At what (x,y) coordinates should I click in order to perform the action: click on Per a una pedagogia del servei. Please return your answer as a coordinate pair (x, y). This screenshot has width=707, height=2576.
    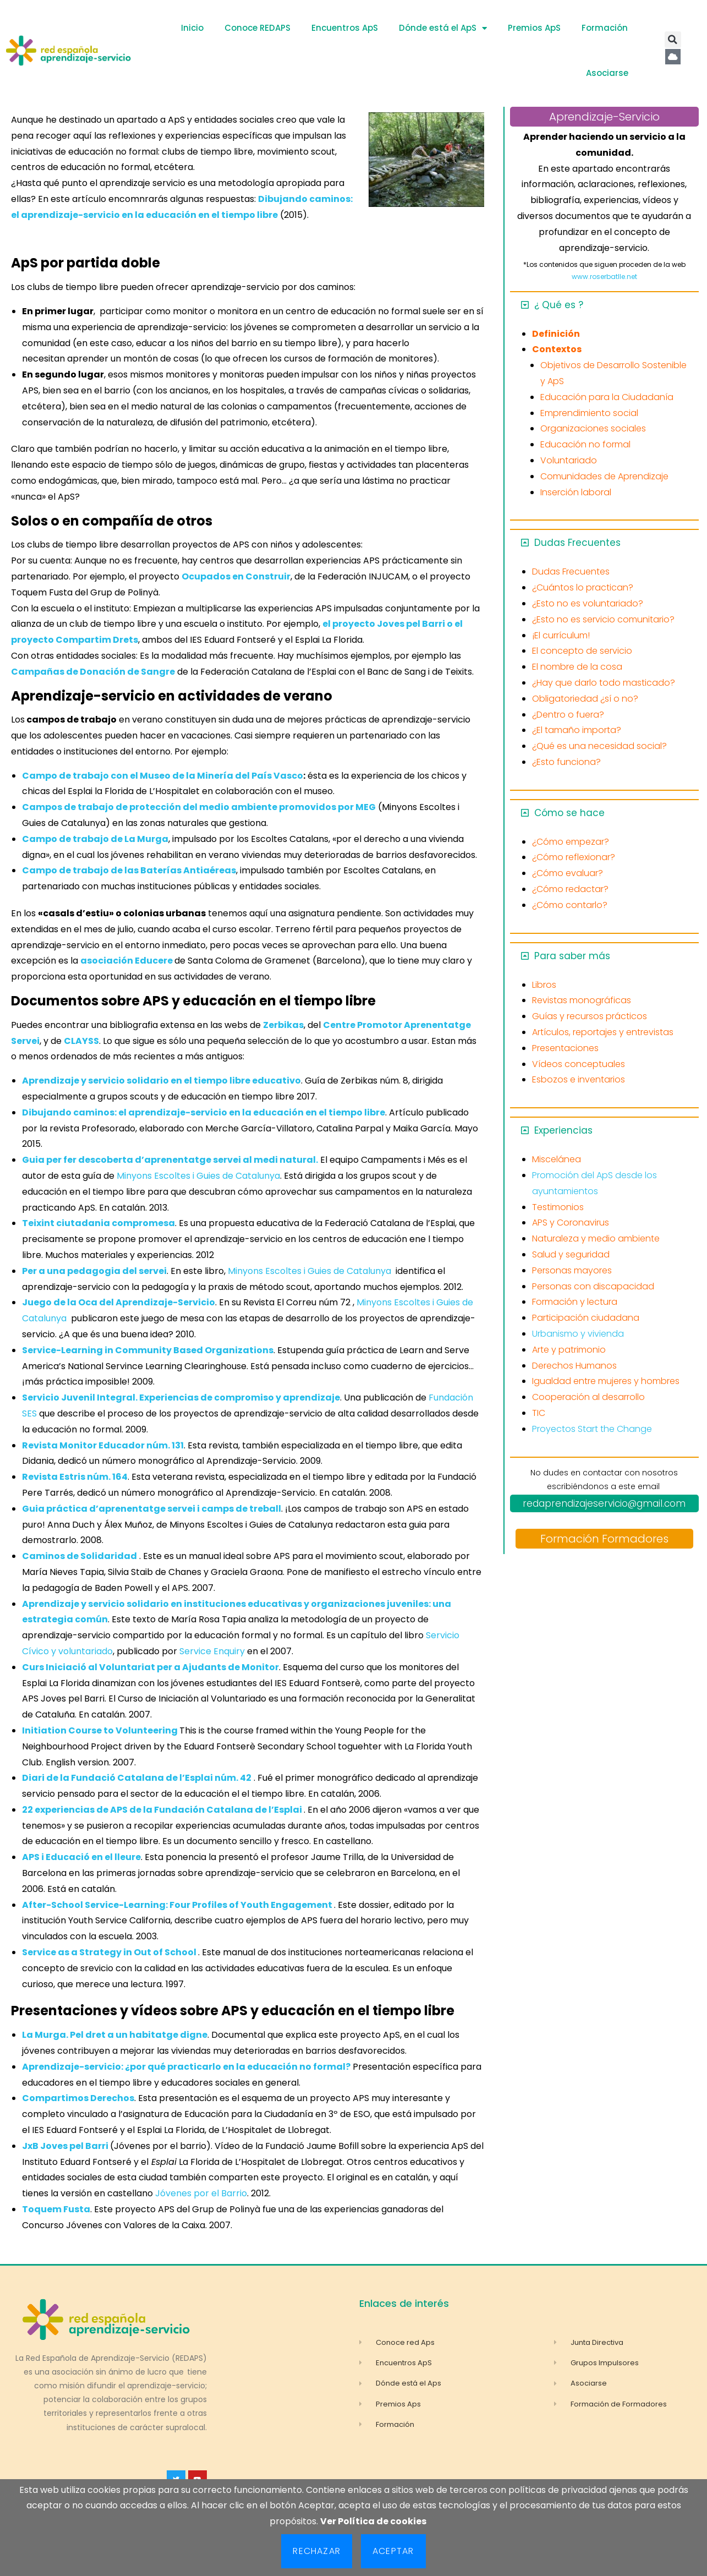
    Looking at the image, I should click on (94, 1271).